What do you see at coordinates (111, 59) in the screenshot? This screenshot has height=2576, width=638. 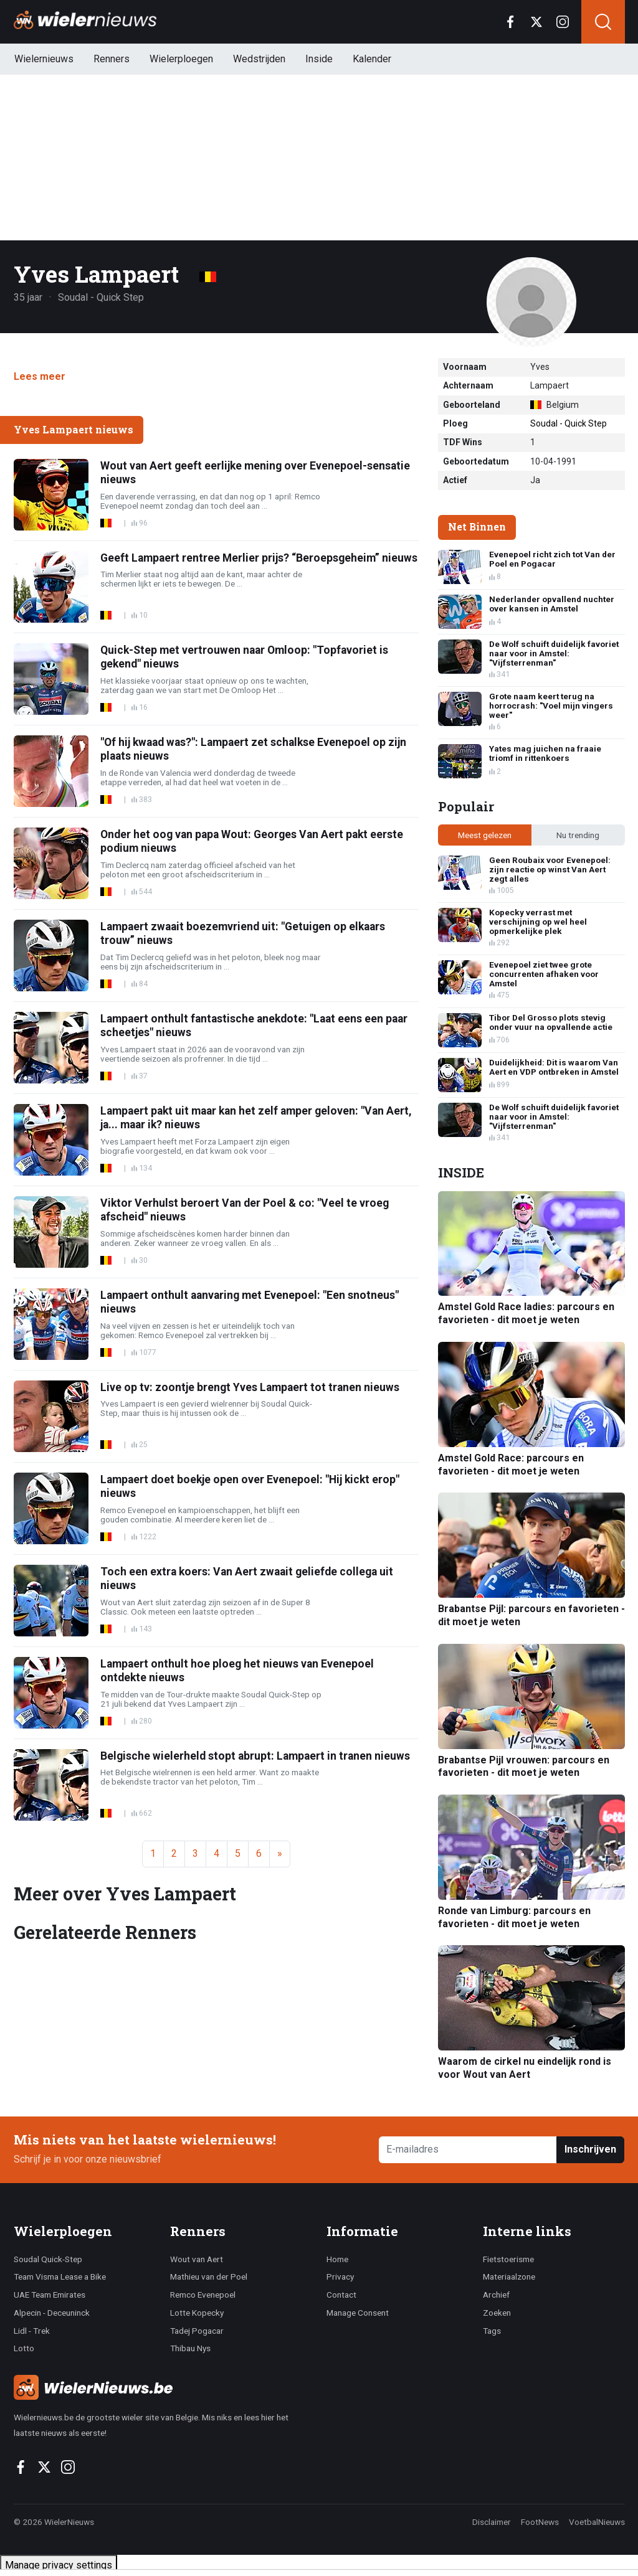 I see `Renners` at bounding box center [111, 59].